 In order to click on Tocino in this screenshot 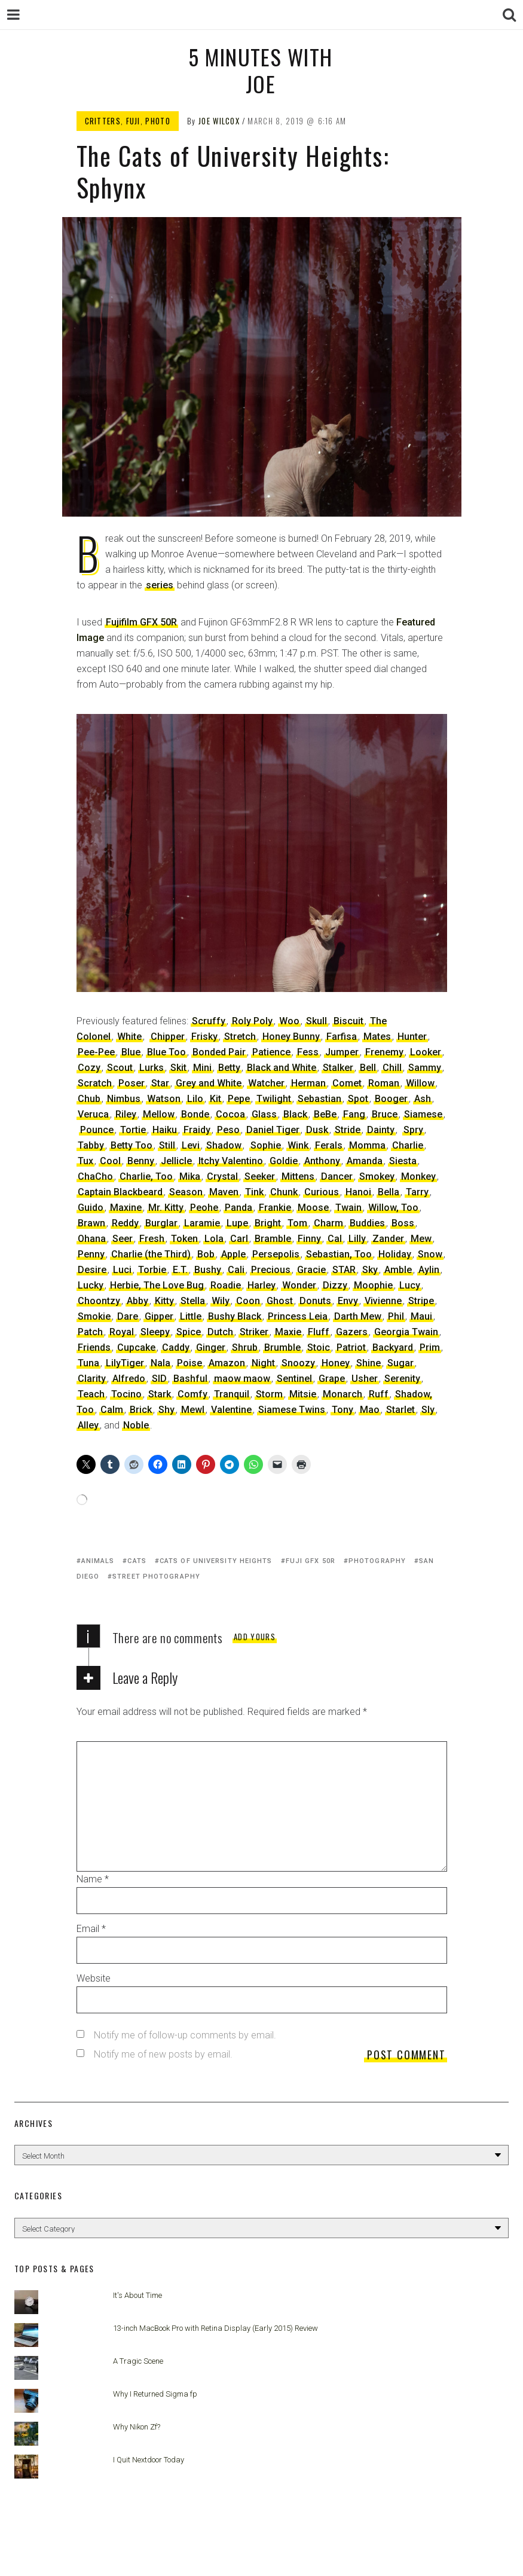, I will do `click(126, 1394)`.